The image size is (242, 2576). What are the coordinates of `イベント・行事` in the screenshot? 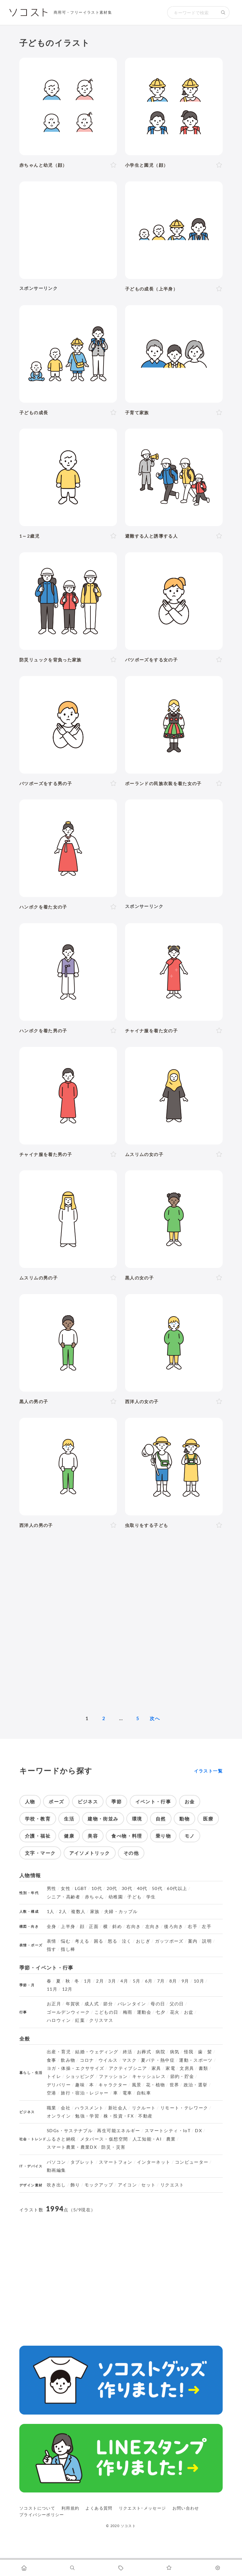 It's located at (153, 1801).